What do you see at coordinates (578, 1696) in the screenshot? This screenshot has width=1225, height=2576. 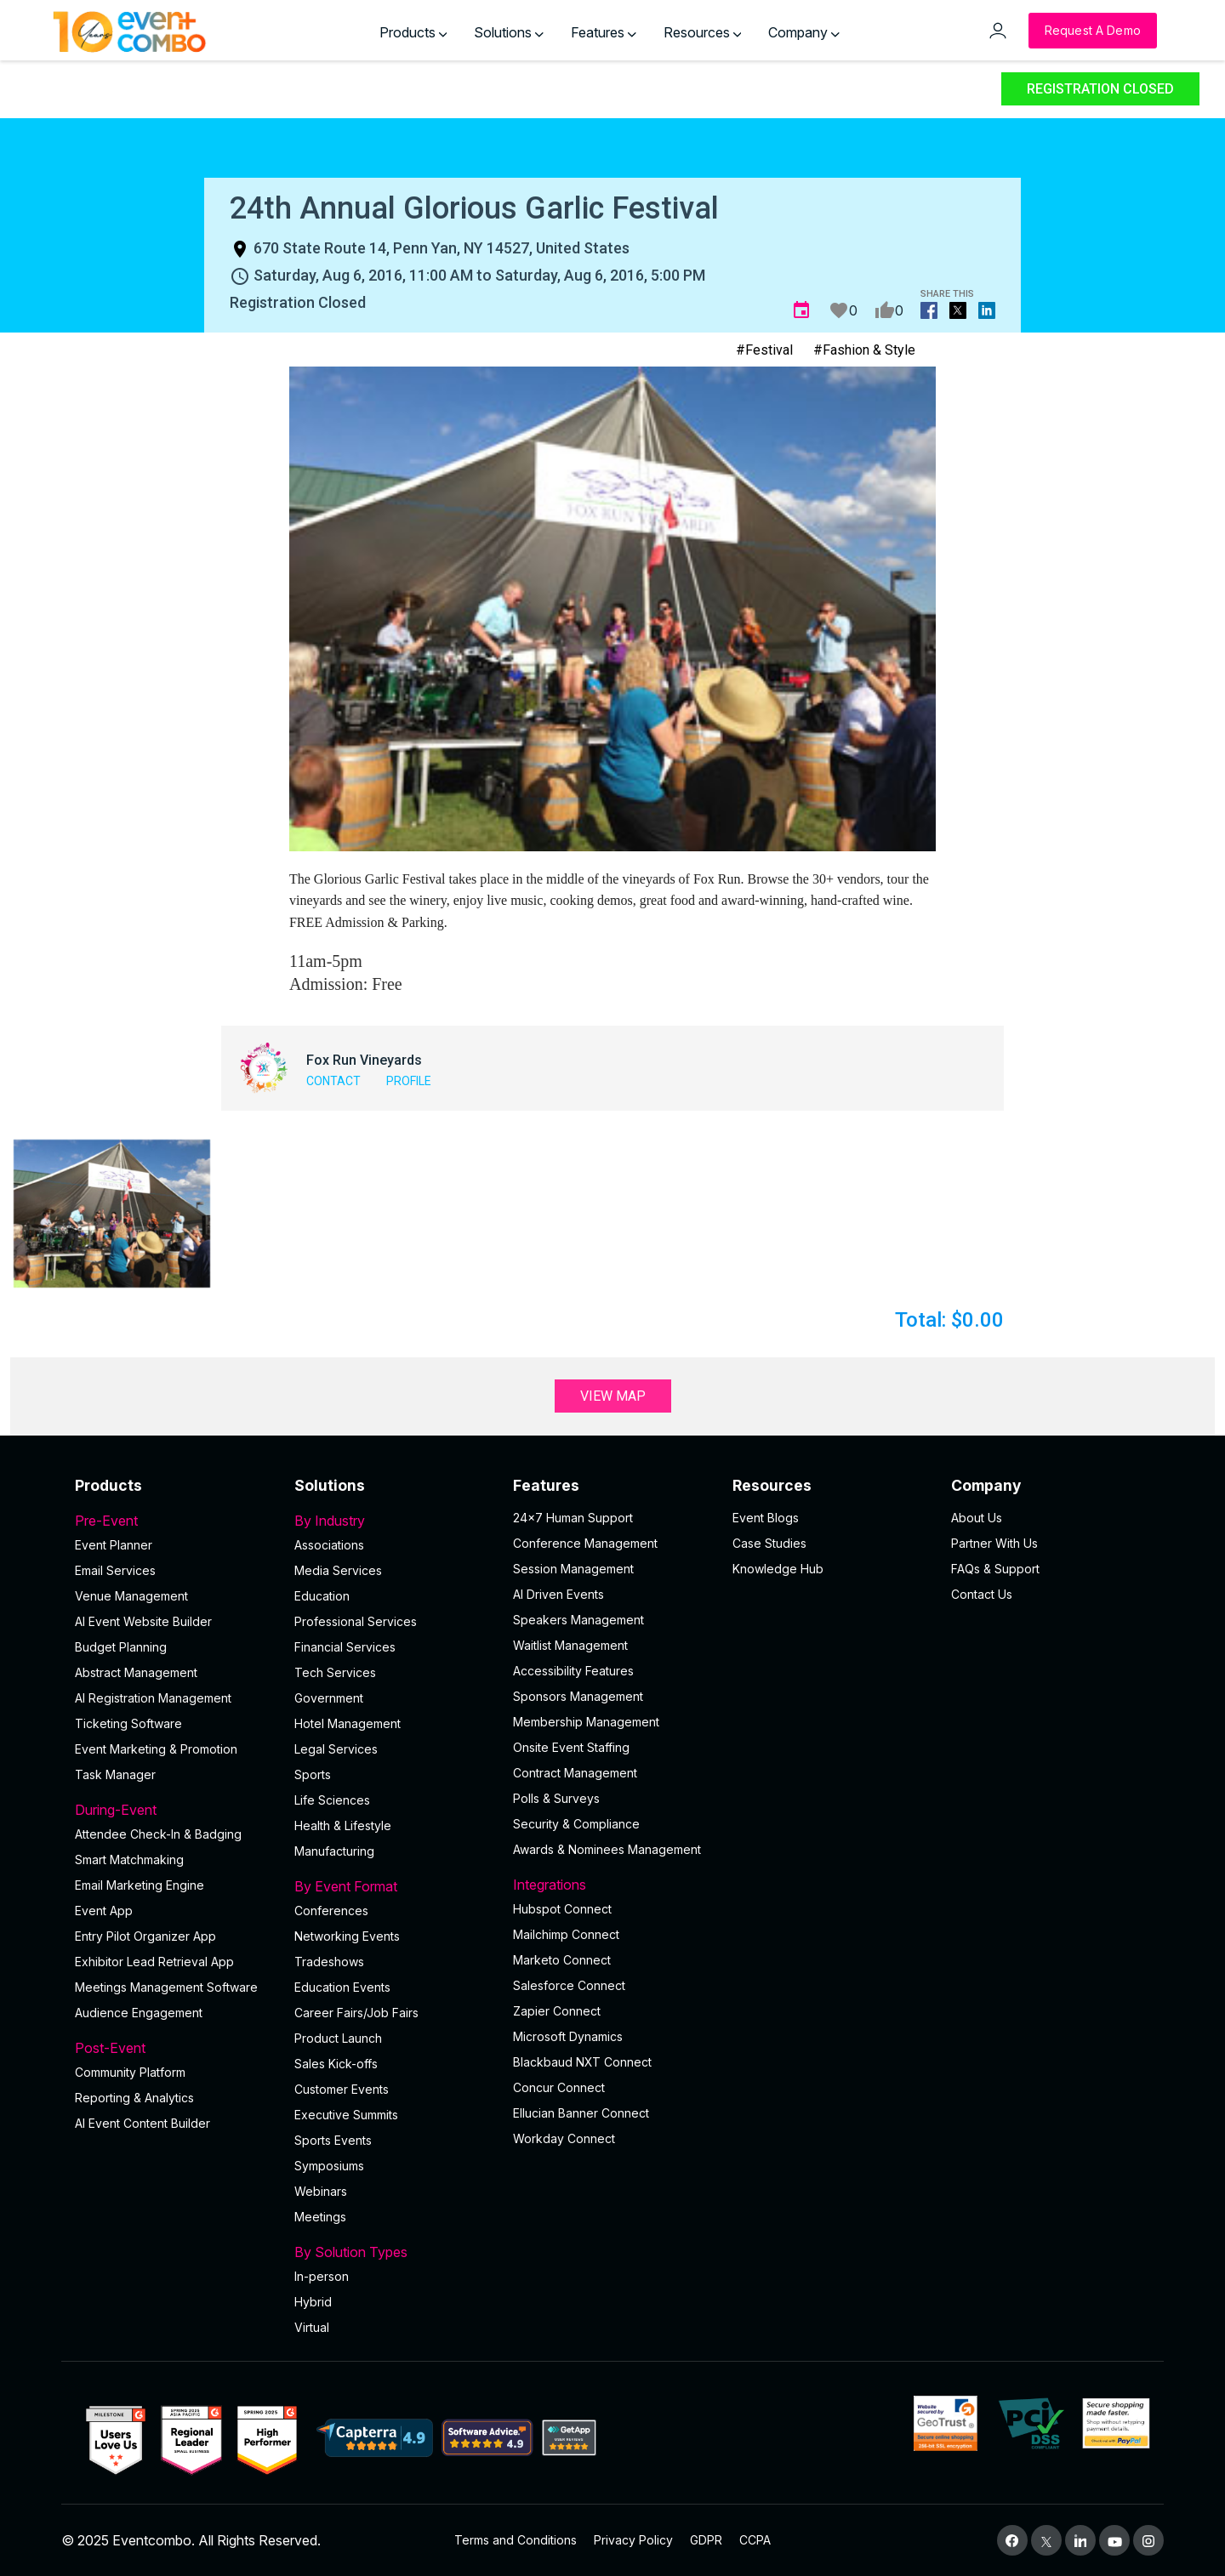 I see `Sponsors Management` at bounding box center [578, 1696].